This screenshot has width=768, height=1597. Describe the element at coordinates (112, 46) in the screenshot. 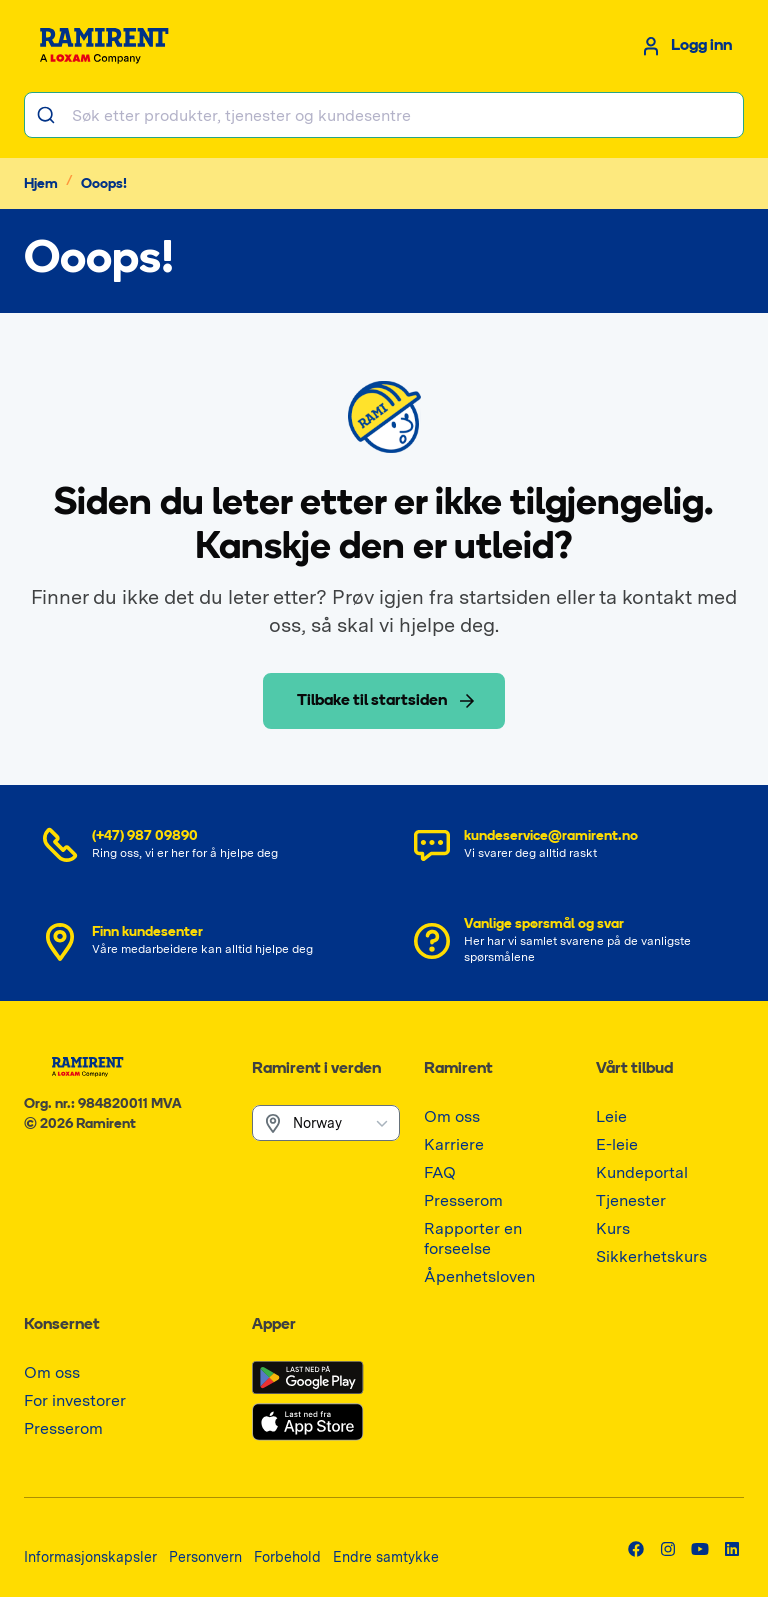

I see `[Gå til startsiden]` at that location.